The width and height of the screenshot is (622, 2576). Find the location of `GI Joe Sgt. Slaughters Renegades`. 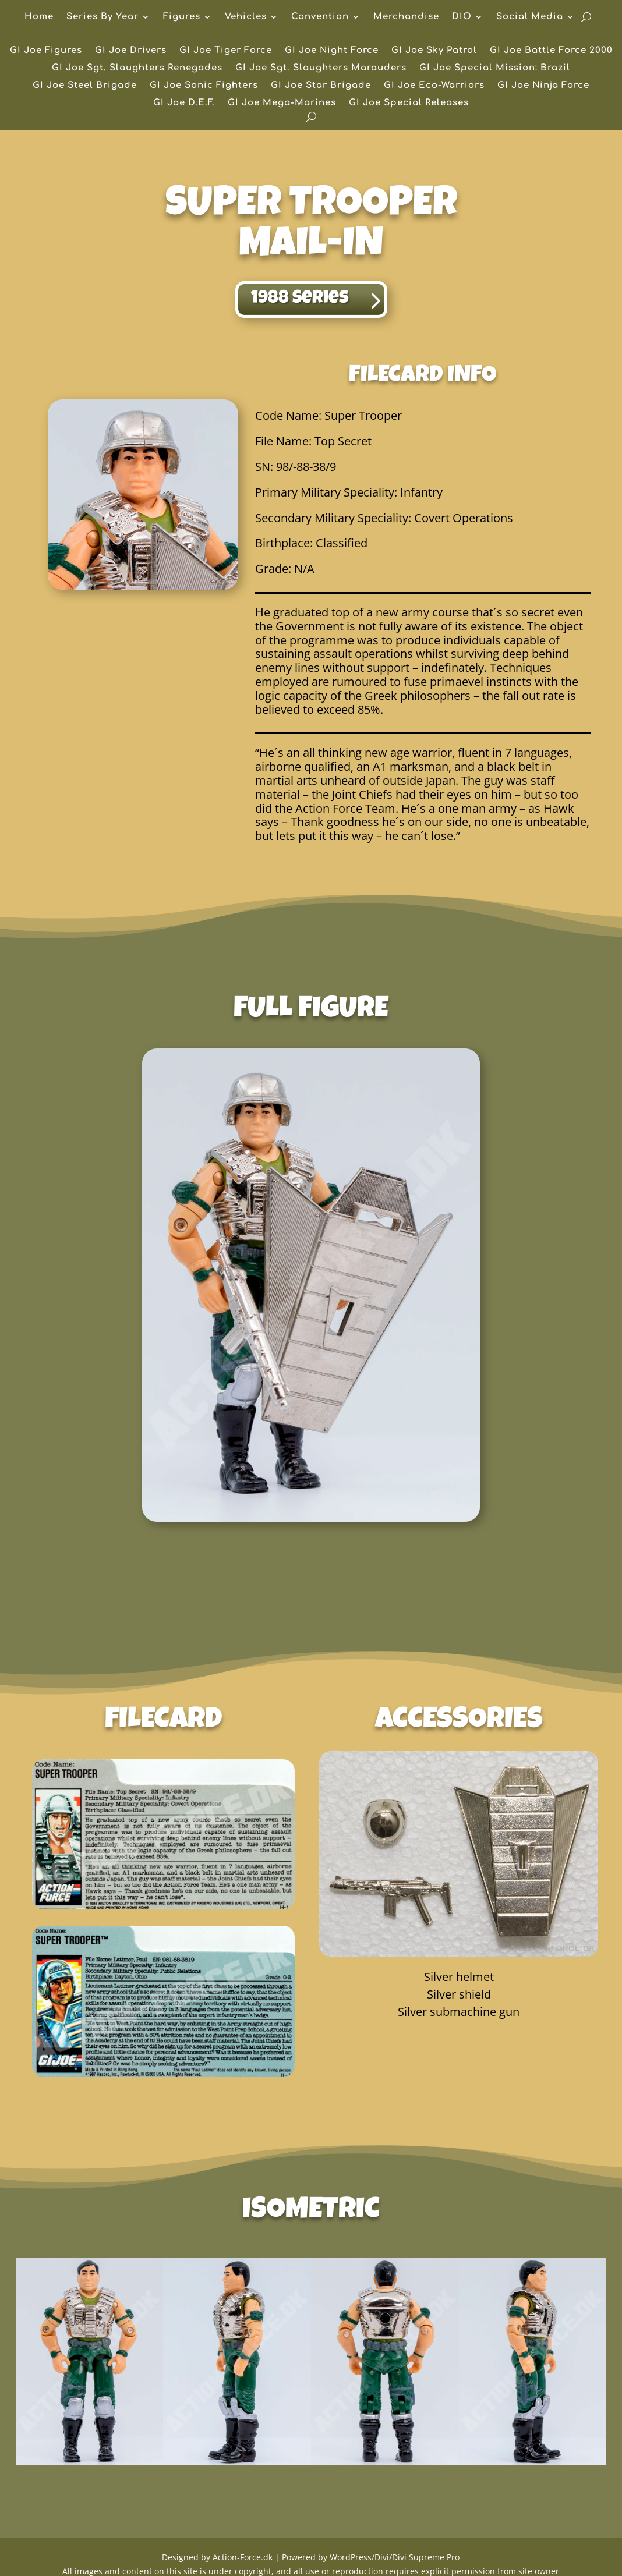

GI Joe Sgt. Slaughters Renegades is located at coordinates (137, 68).